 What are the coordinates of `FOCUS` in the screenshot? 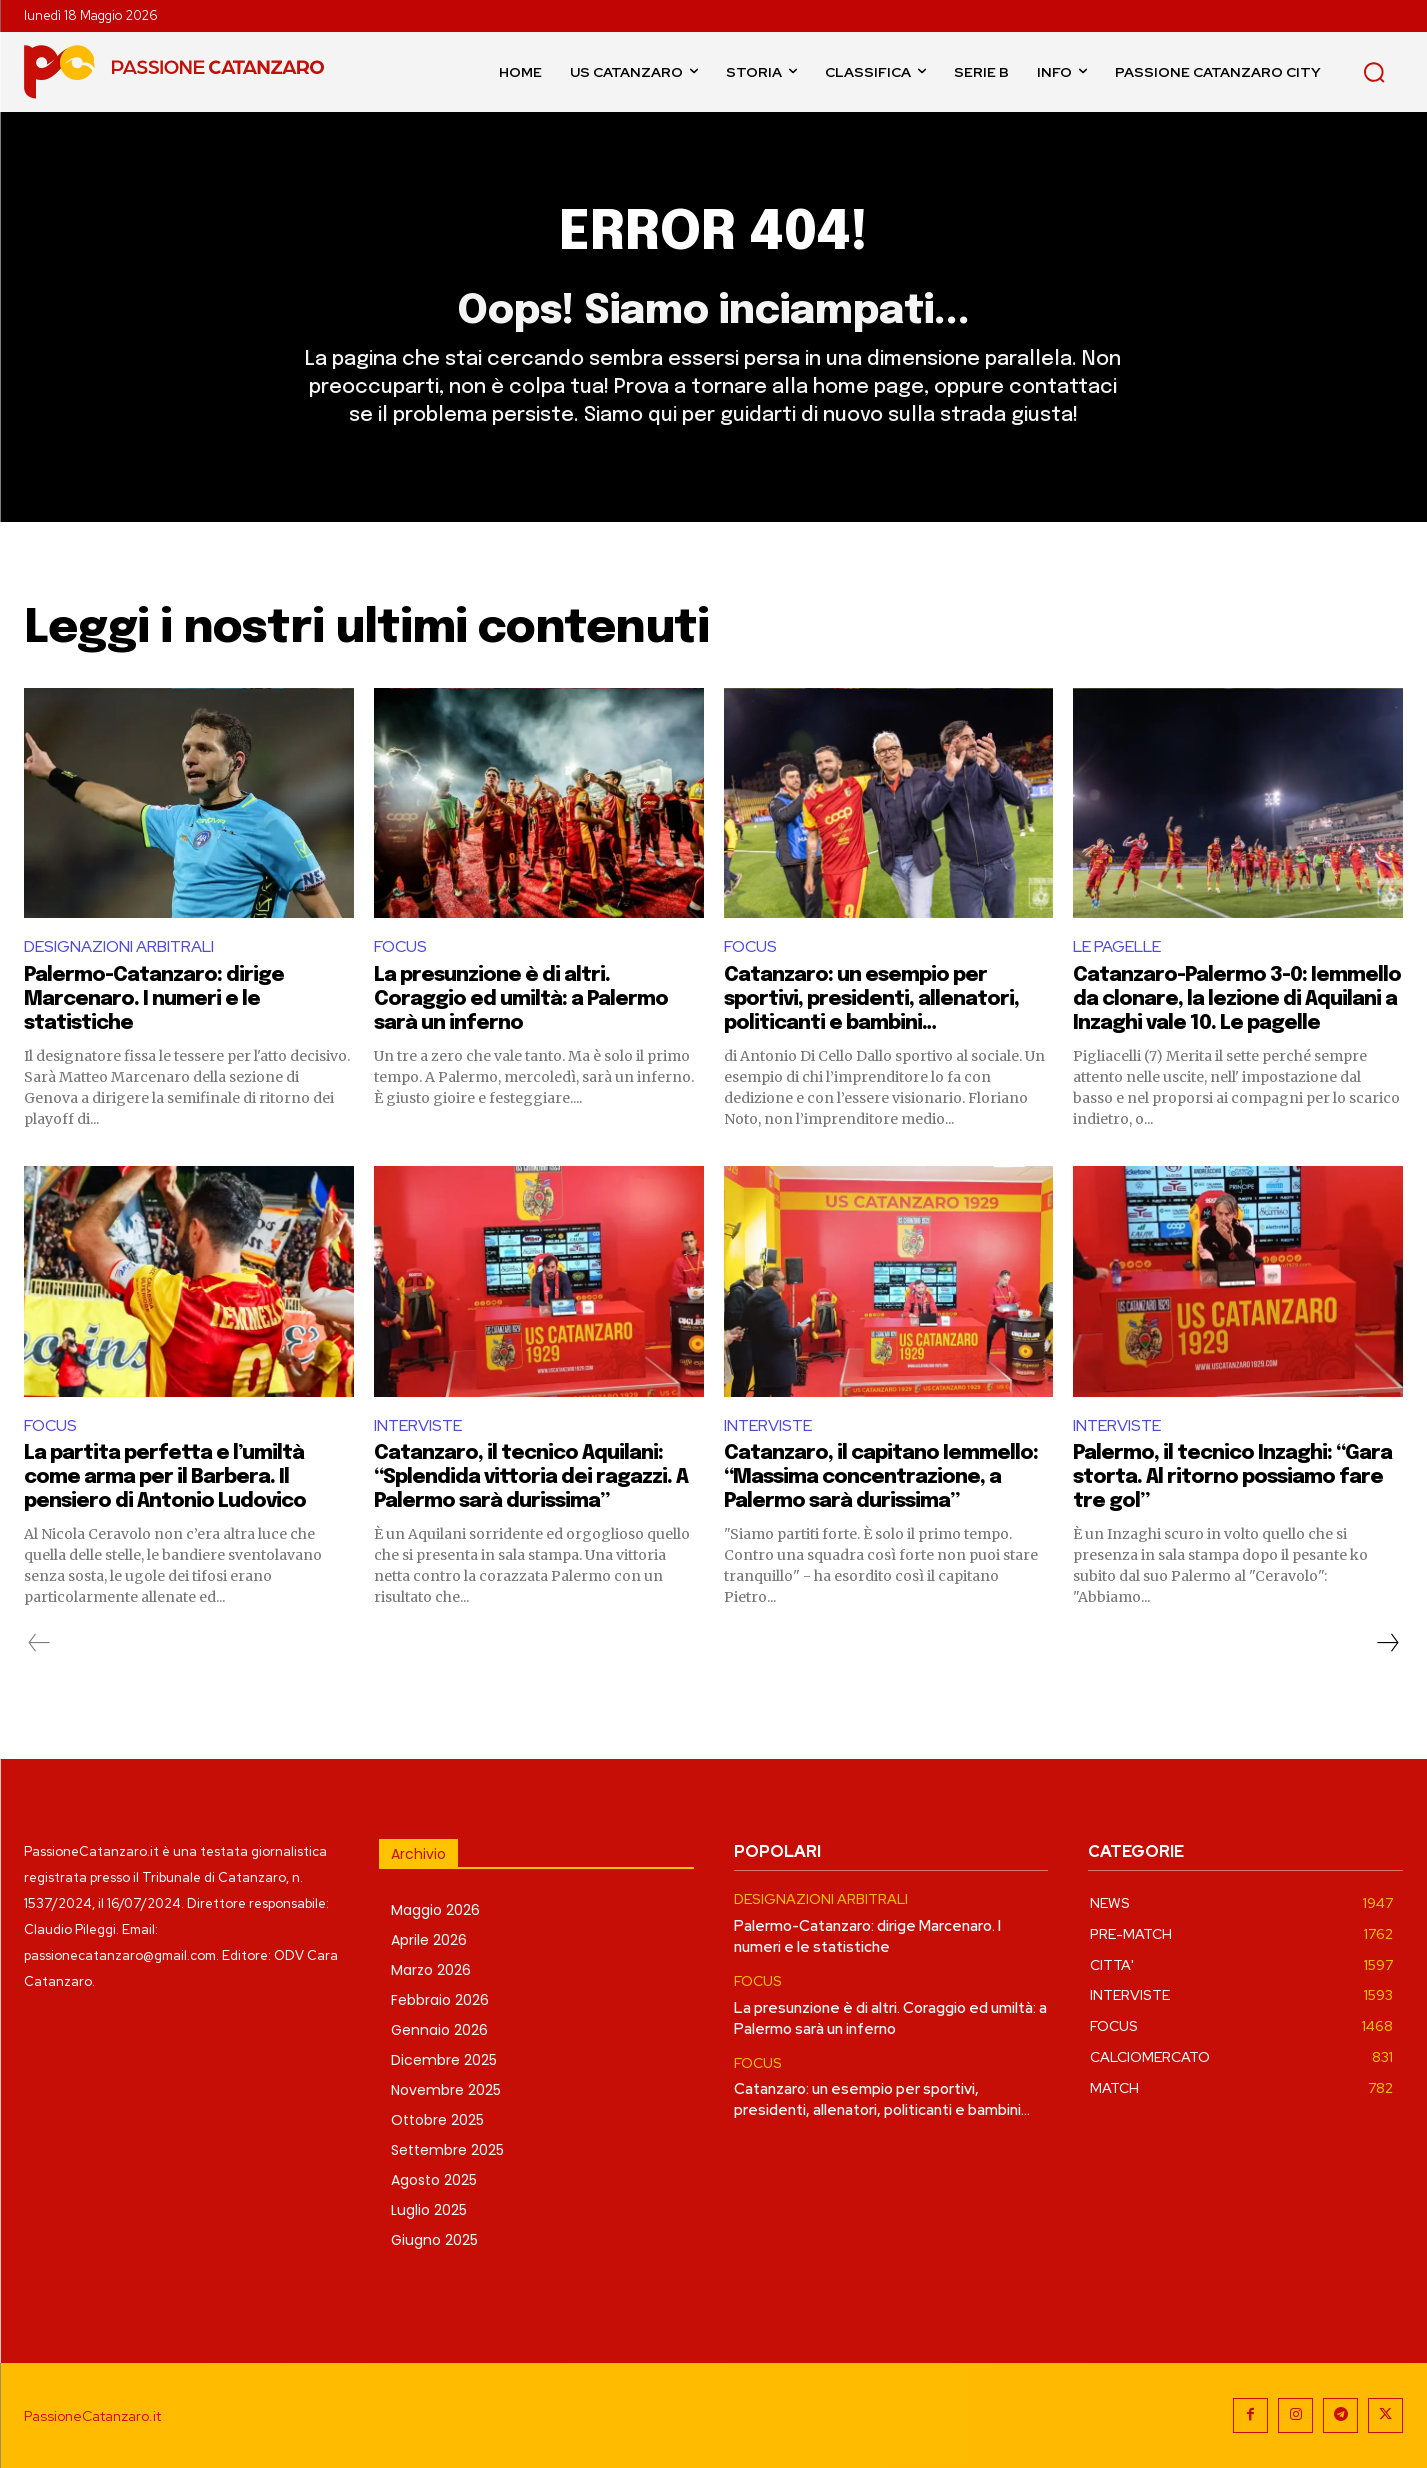 It's located at (400, 946).